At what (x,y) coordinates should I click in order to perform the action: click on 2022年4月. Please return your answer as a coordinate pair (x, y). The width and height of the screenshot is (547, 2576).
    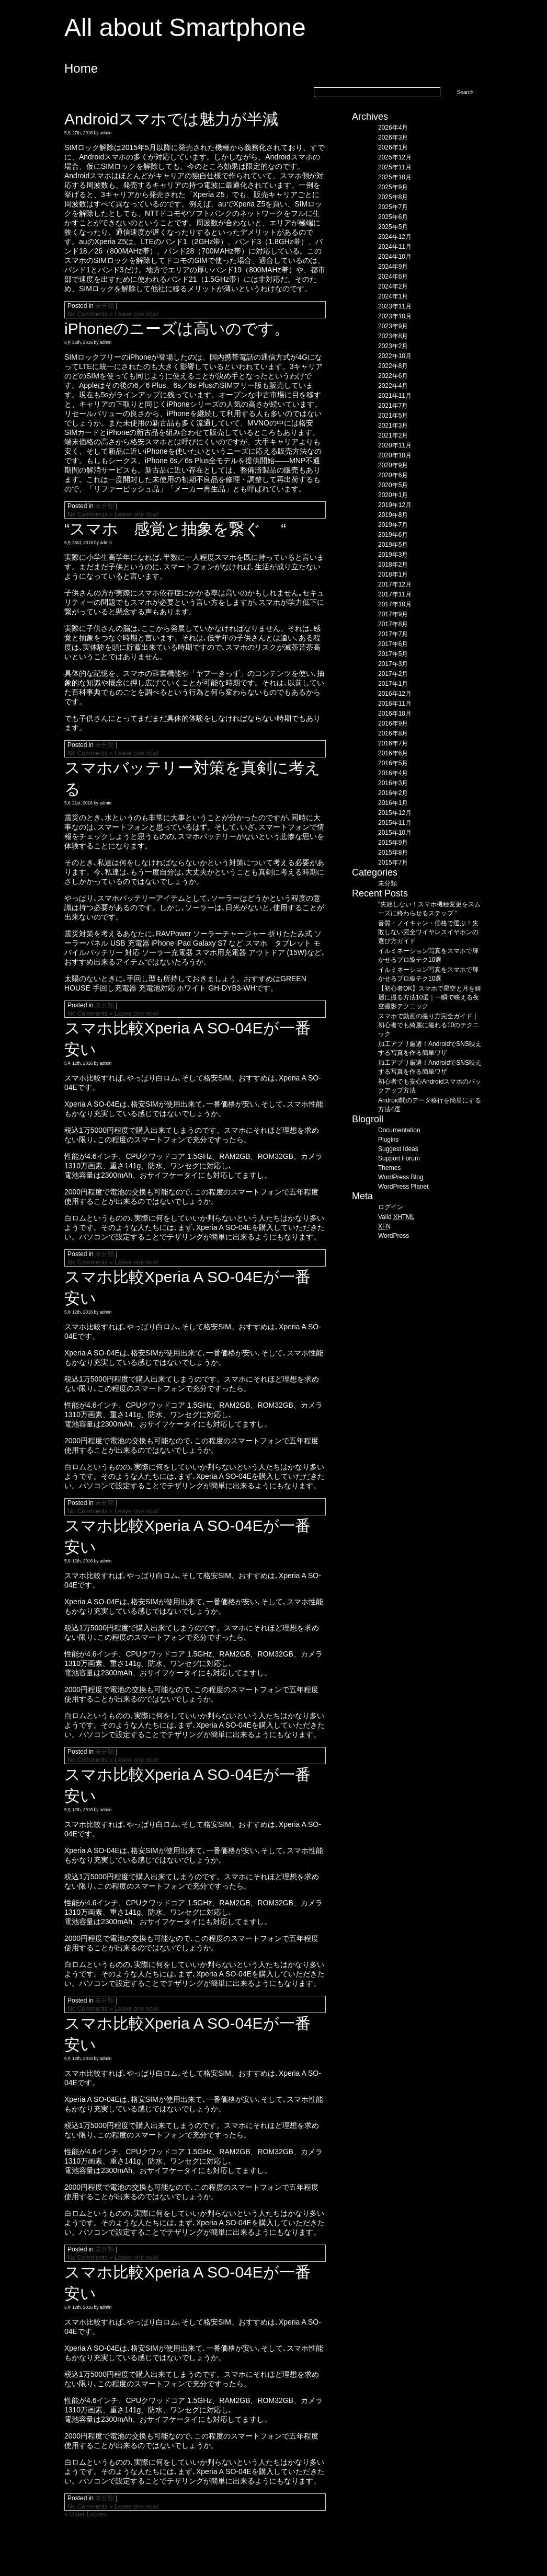
    Looking at the image, I should click on (393, 385).